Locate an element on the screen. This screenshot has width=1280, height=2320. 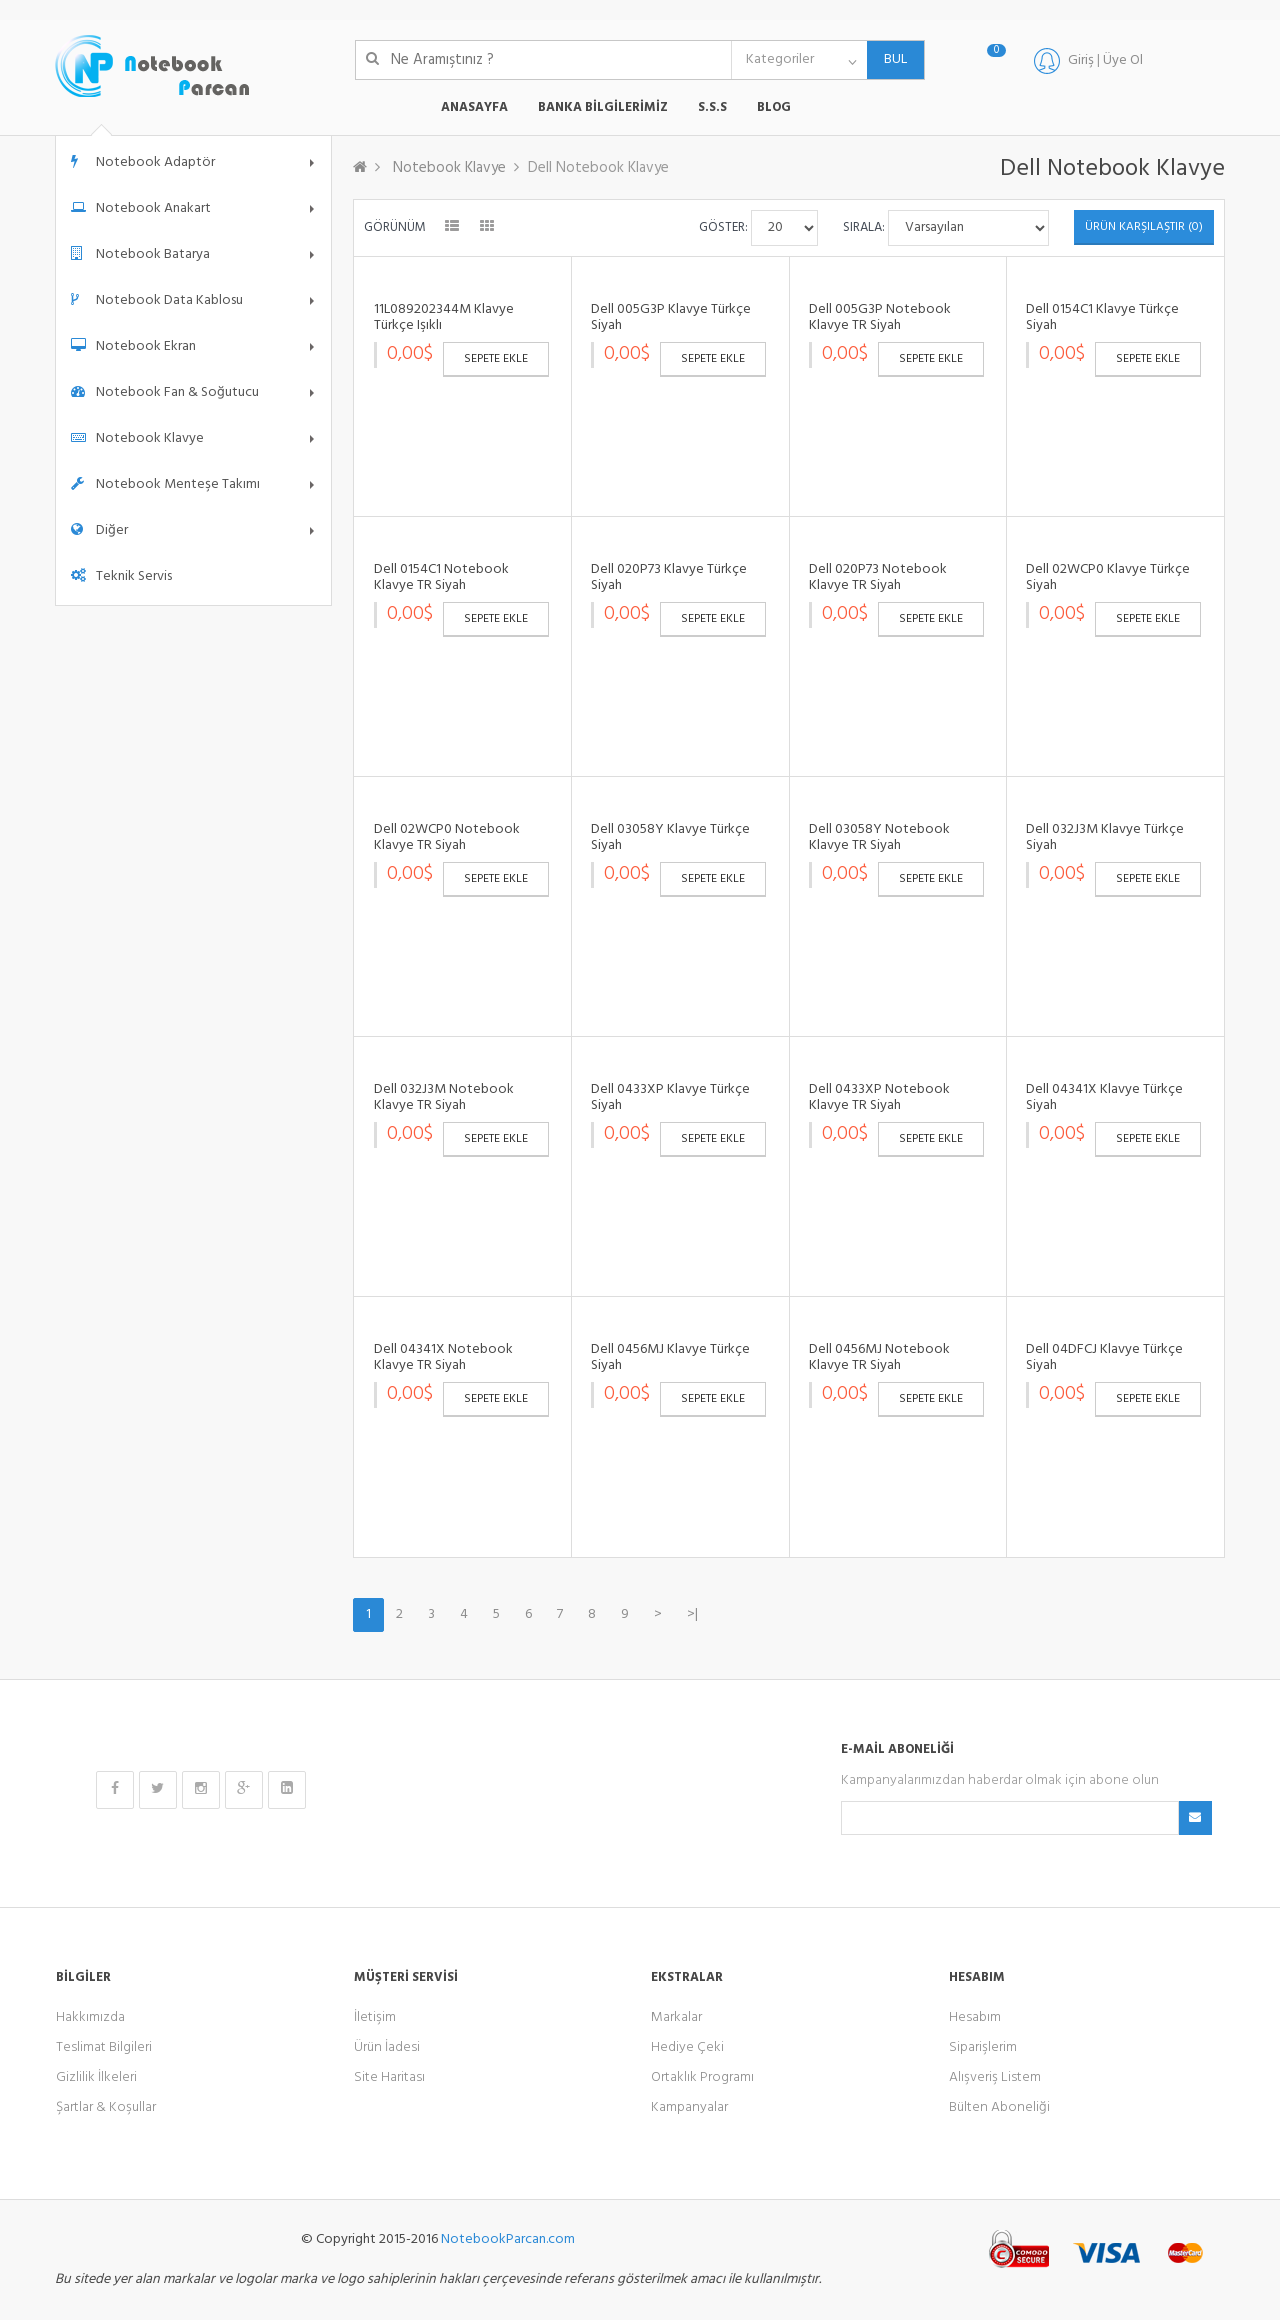
>| is located at coordinates (692, 1614).